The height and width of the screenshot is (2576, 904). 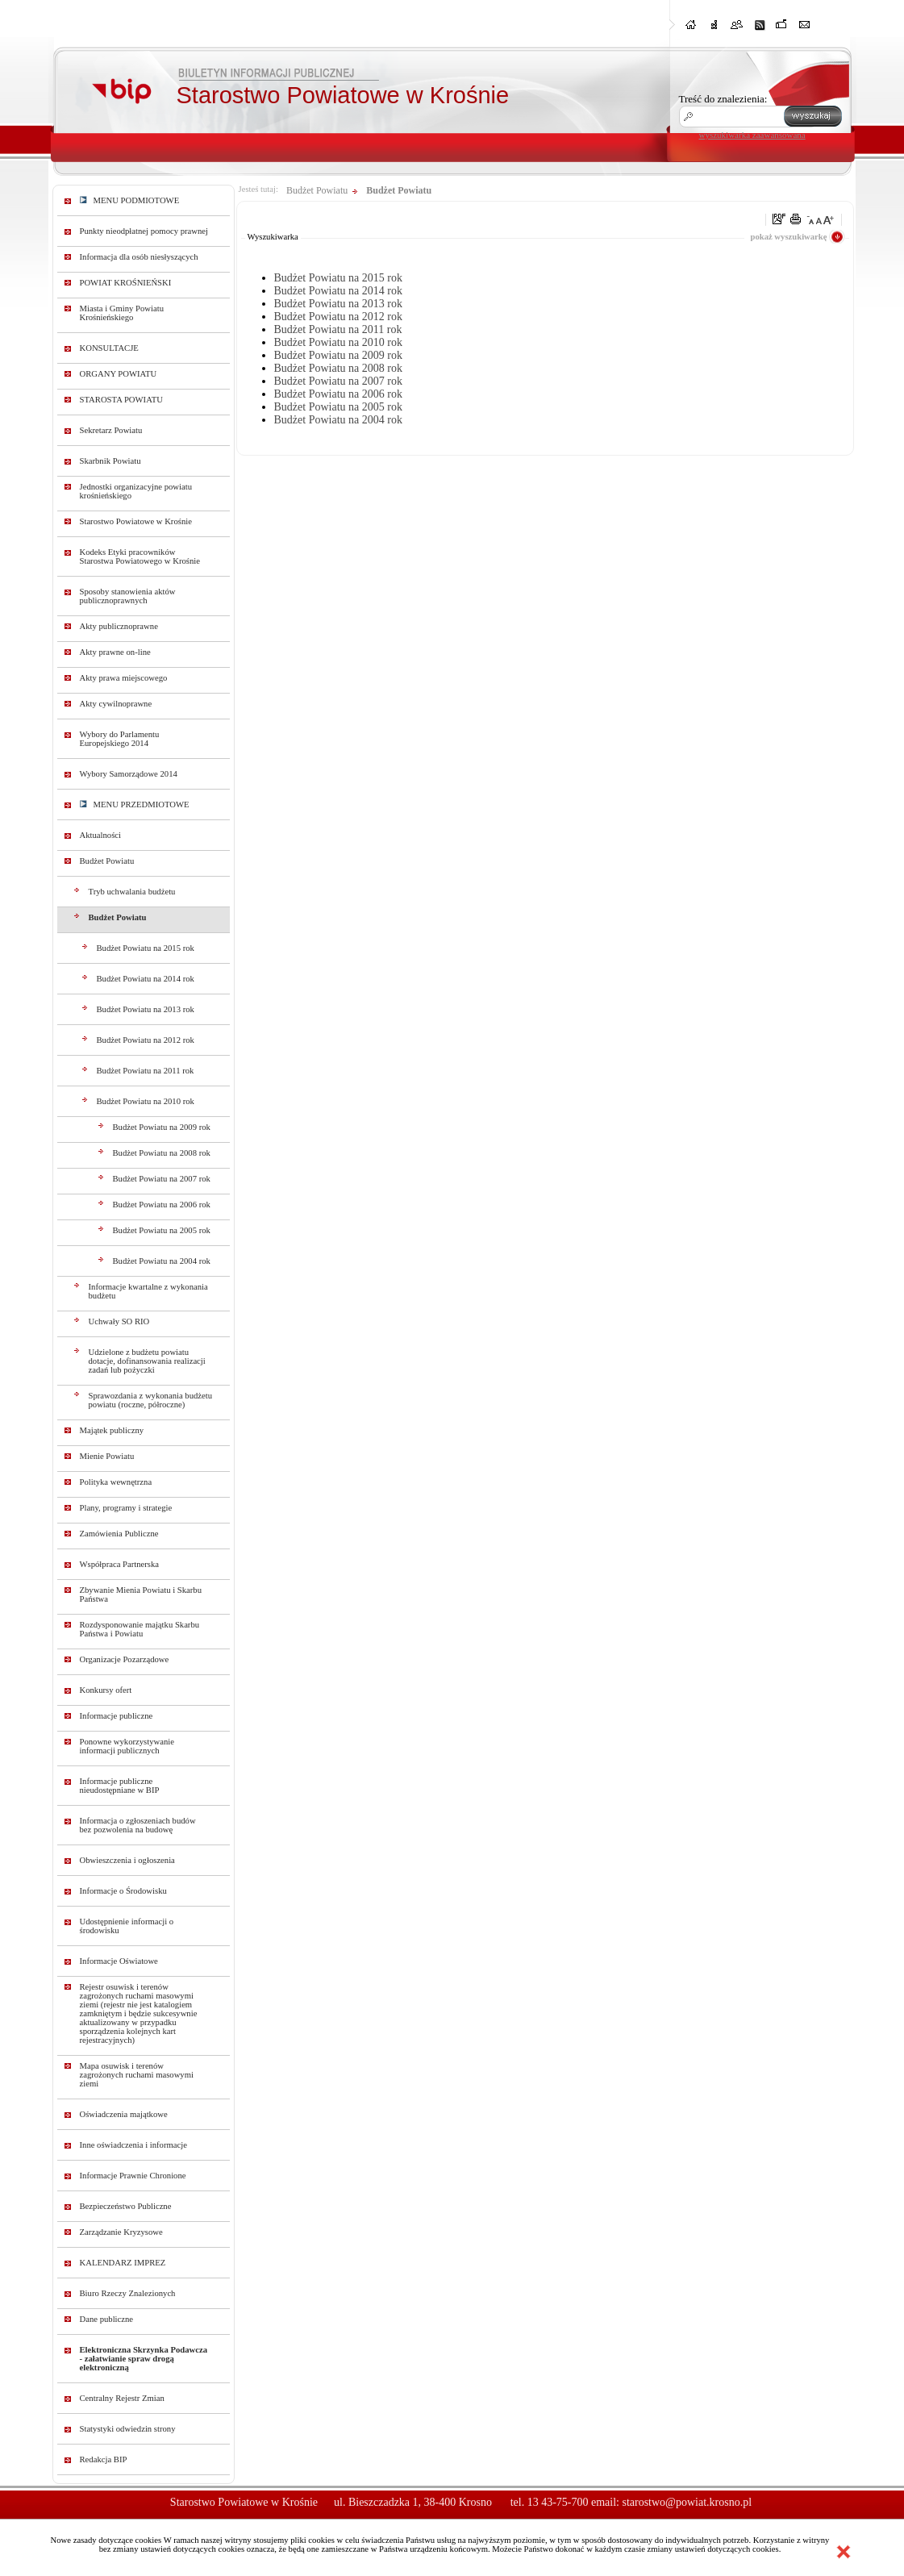 I want to click on Punkty nieodpłatnej pomocy prawnej, so click(x=144, y=231).